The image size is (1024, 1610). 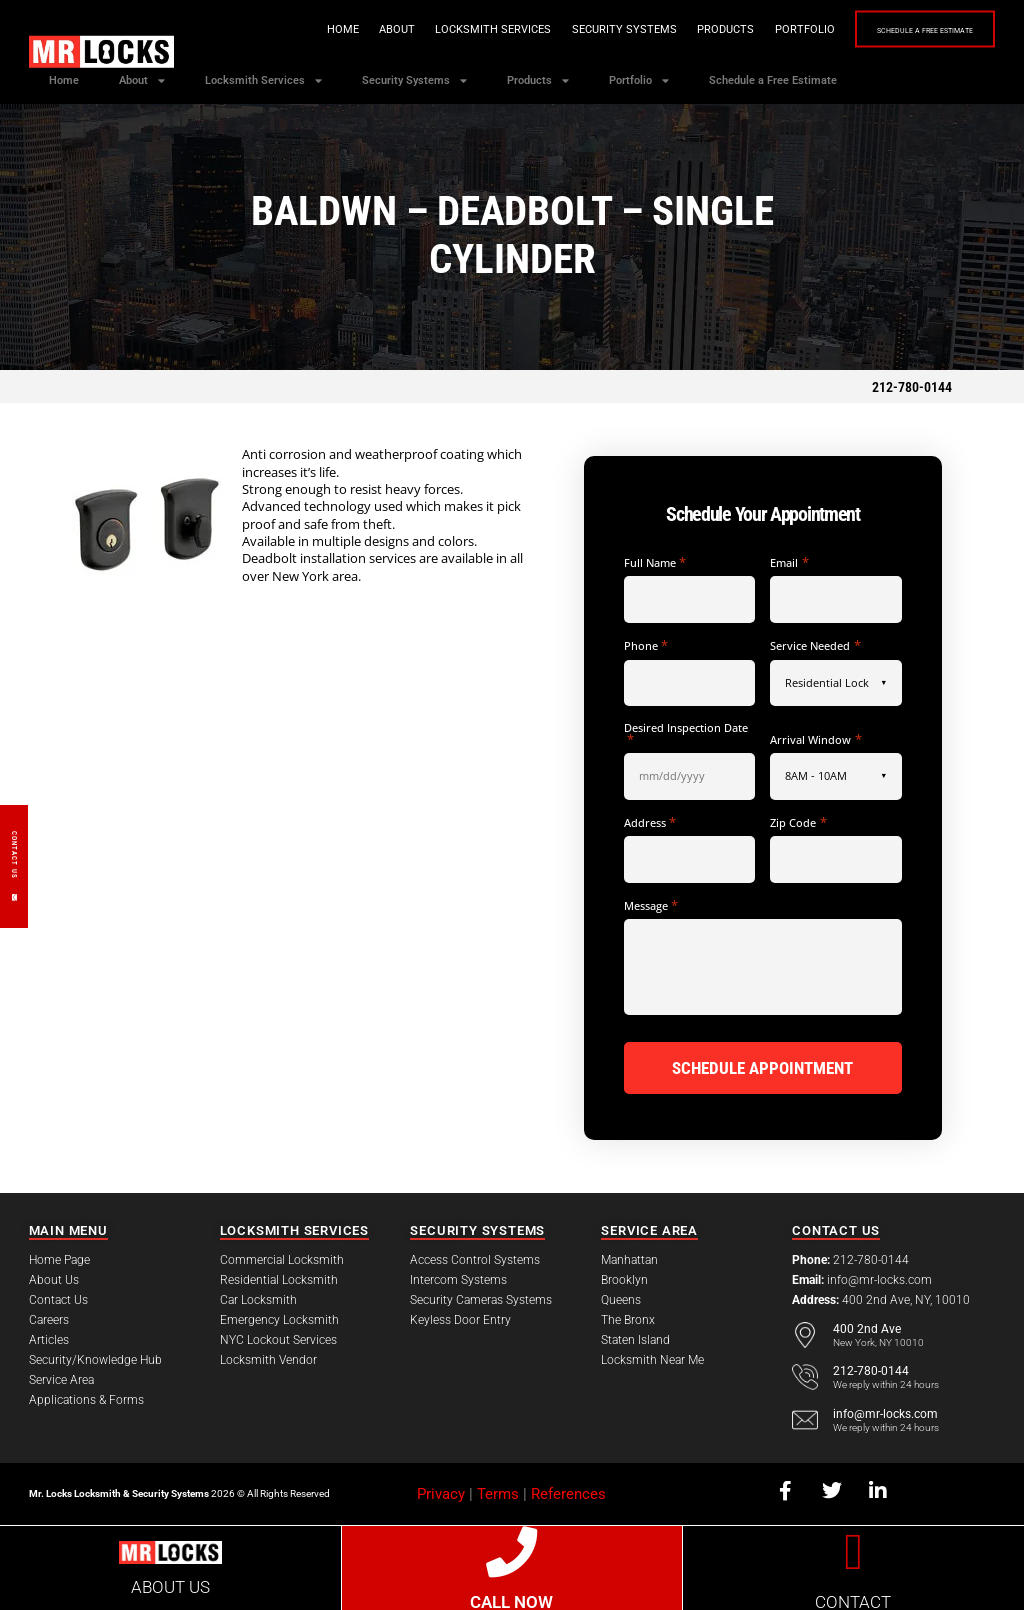 What do you see at coordinates (686, 733) in the screenshot?
I see `Desired Inspection Date` at bounding box center [686, 733].